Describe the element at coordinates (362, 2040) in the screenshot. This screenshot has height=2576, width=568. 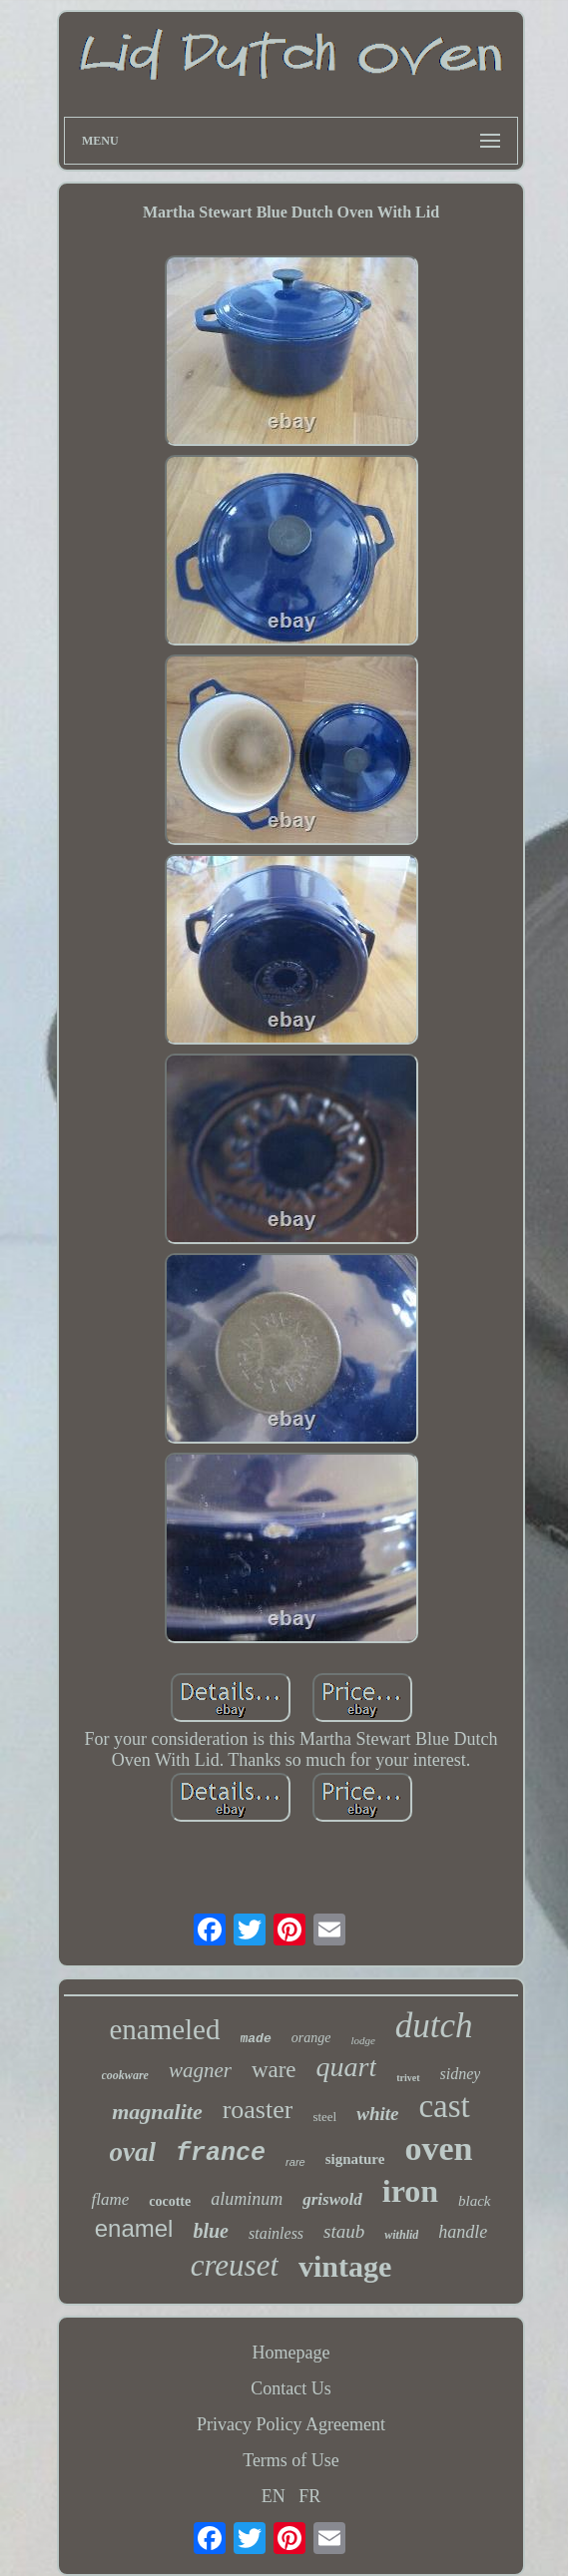
I see `lodge` at that location.